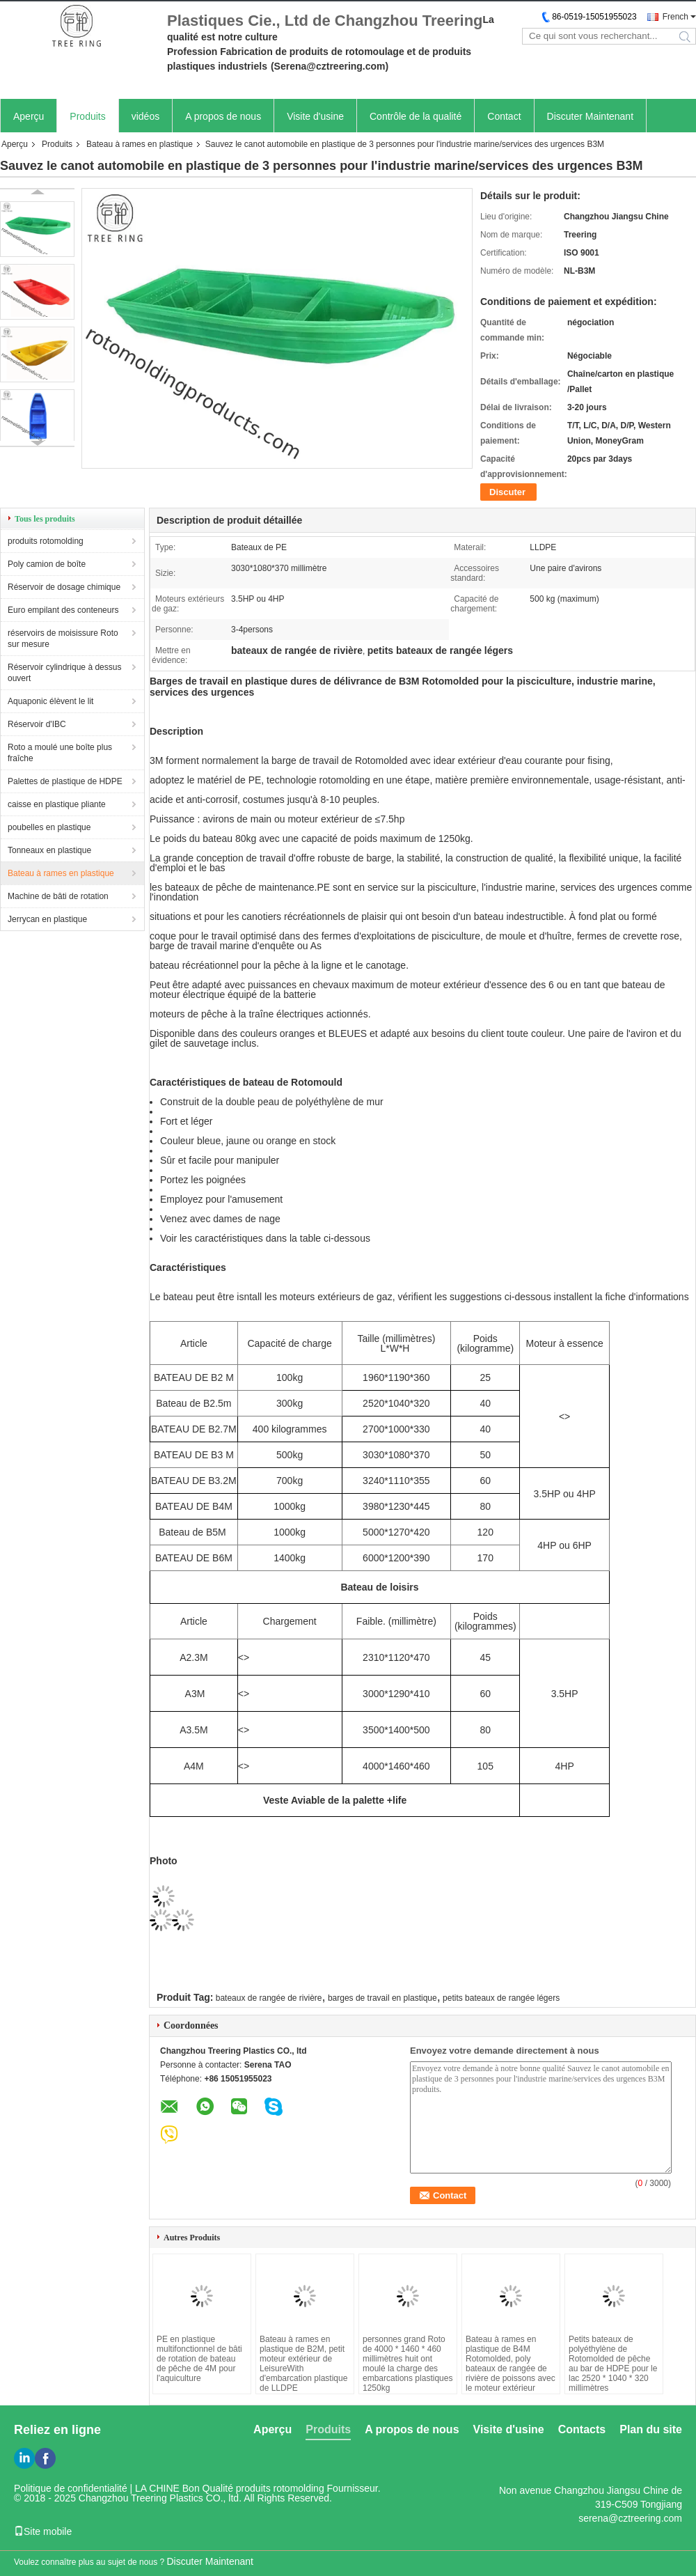 The height and width of the screenshot is (2576, 696). I want to click on barges de travail en plastique, so click(382, 1998).